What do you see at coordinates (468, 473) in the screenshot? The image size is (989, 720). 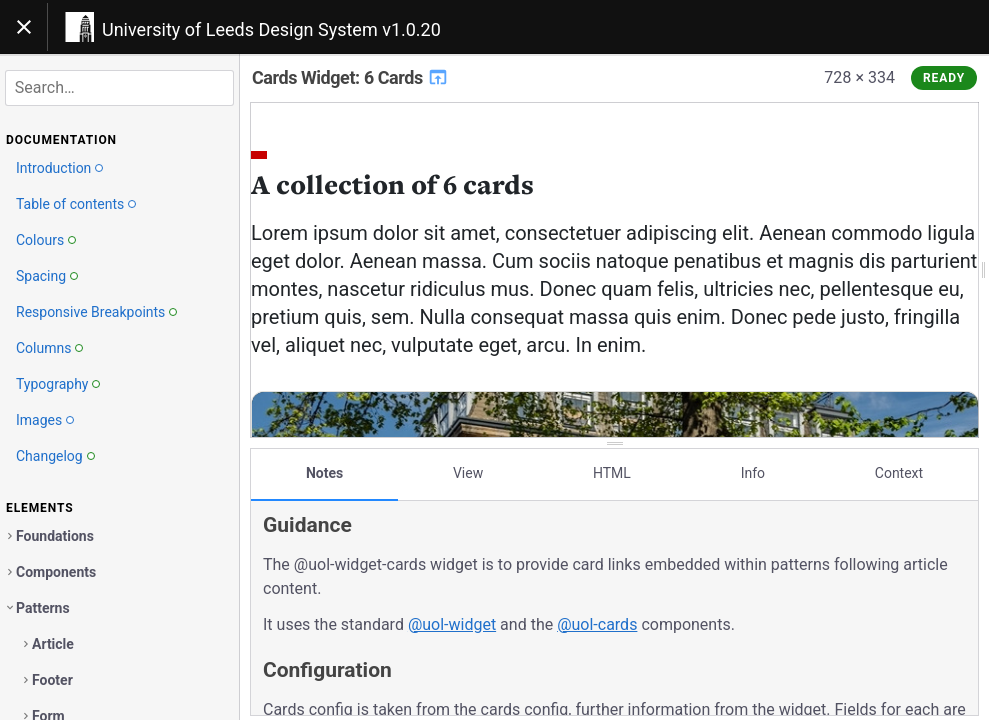 I see `View` at bounding box center [468, 473].